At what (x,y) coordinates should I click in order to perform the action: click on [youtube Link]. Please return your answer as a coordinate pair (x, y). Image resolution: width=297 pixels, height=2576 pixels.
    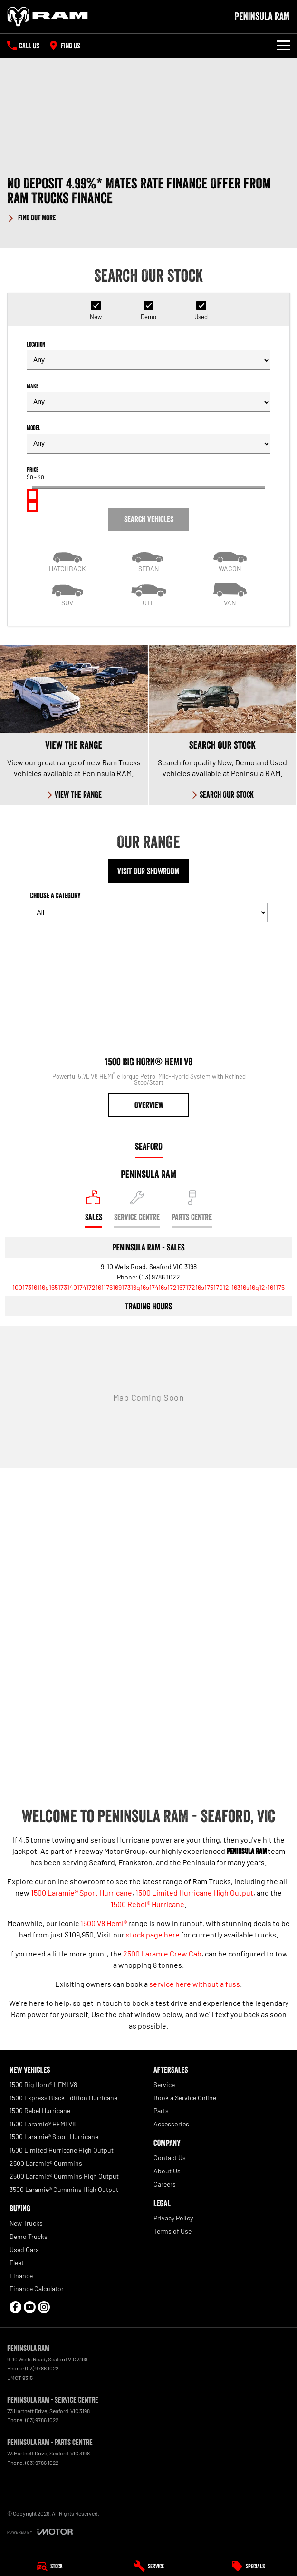
    Looking at the image, I should click on (30, 2307).